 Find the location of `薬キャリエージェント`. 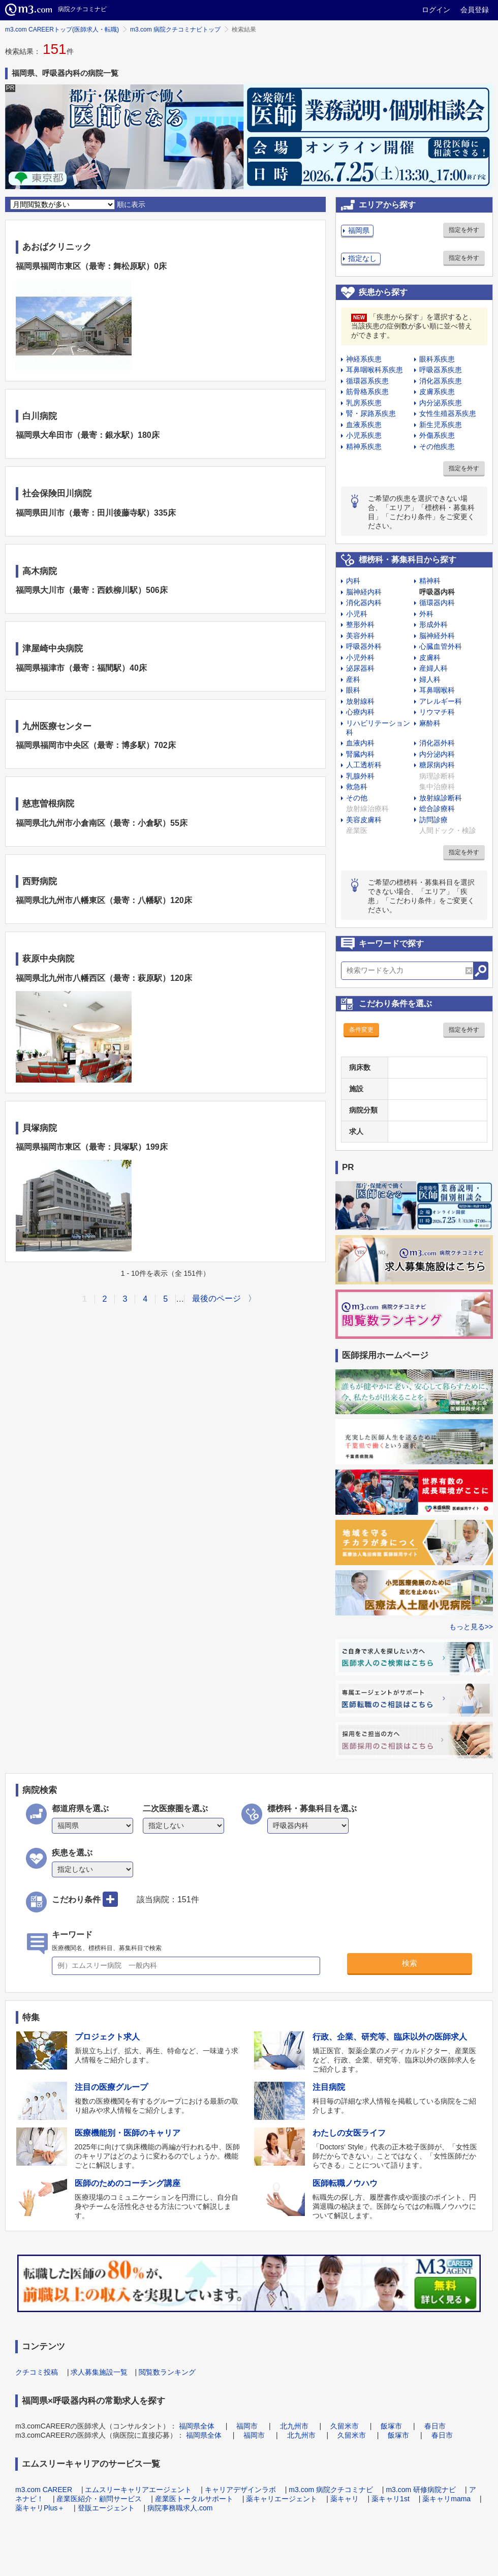

薬キャリエージェント is located at coordinates (281, 2499).